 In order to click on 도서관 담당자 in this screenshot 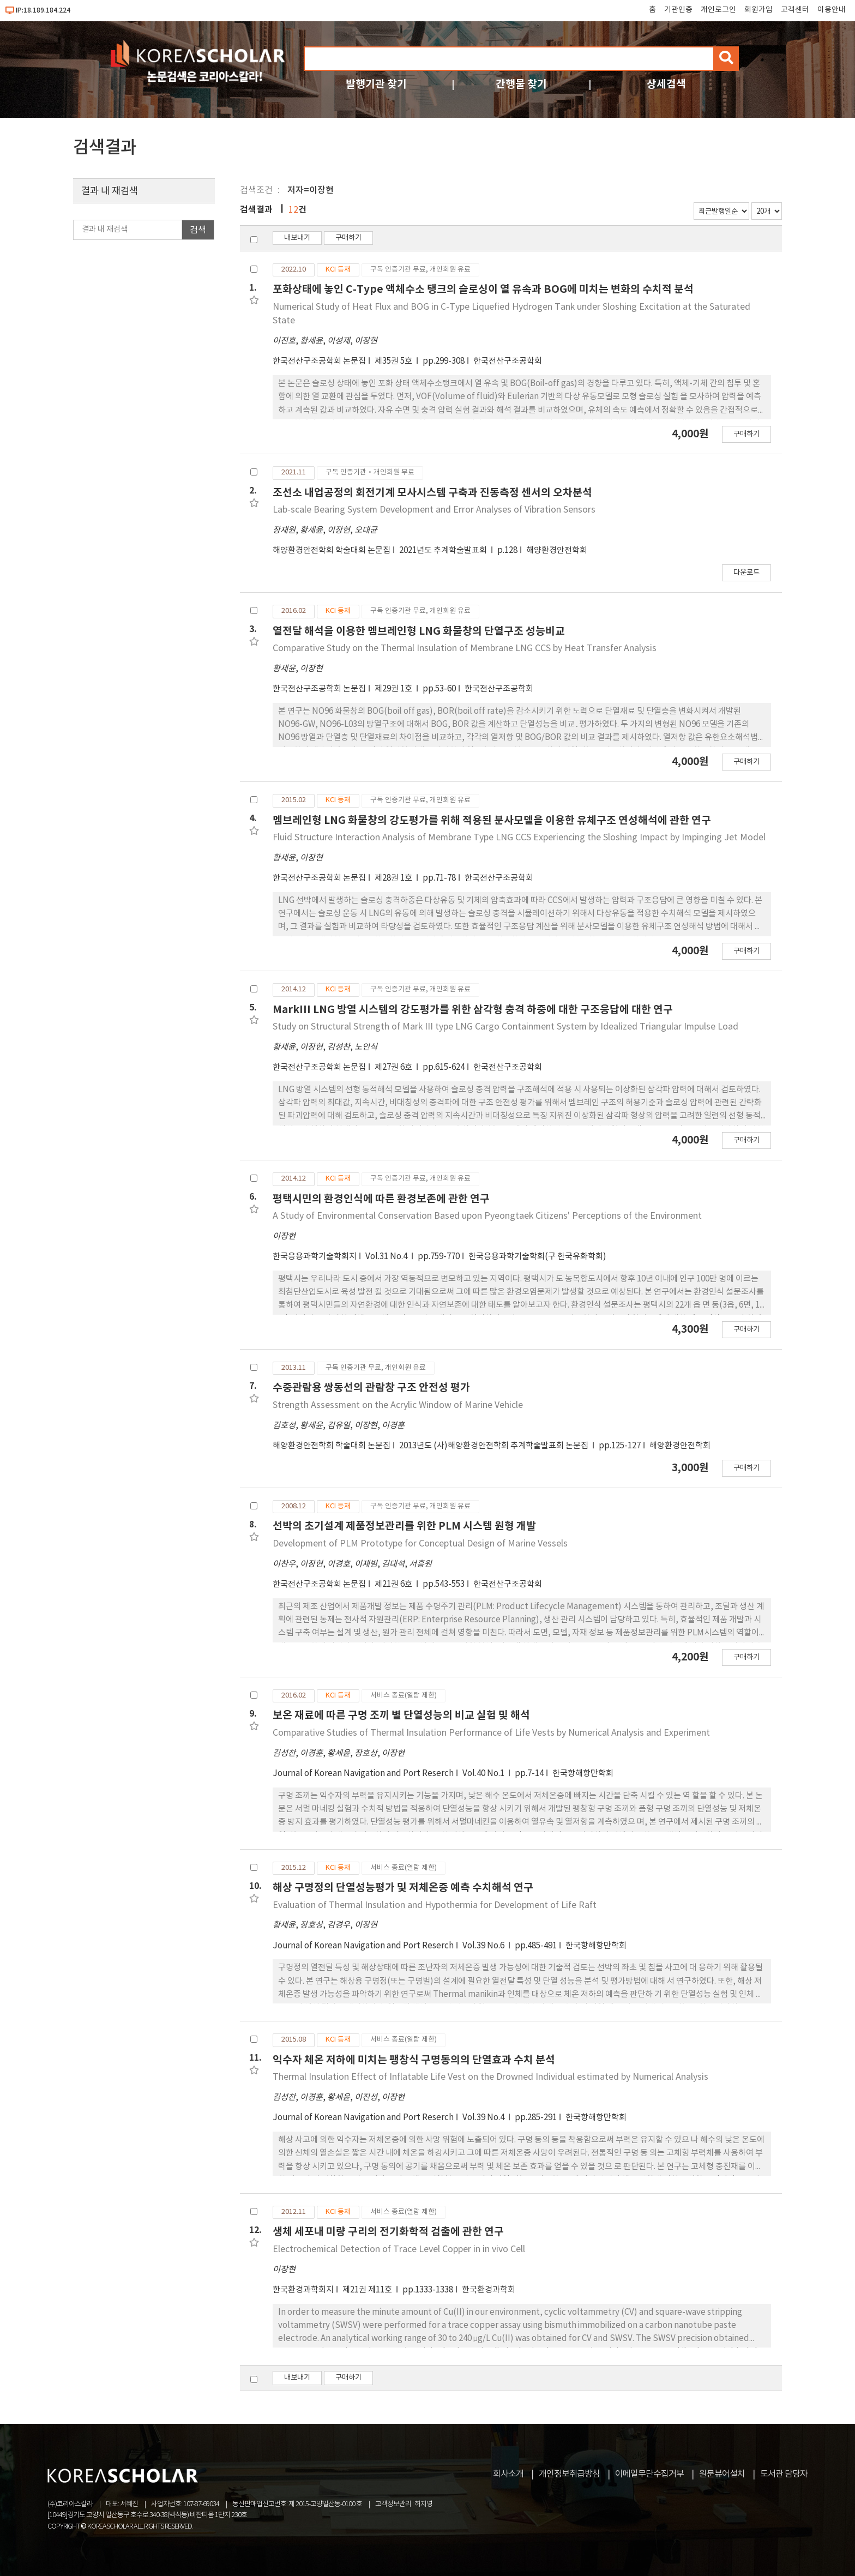, I will do `click(784, 2474)`.